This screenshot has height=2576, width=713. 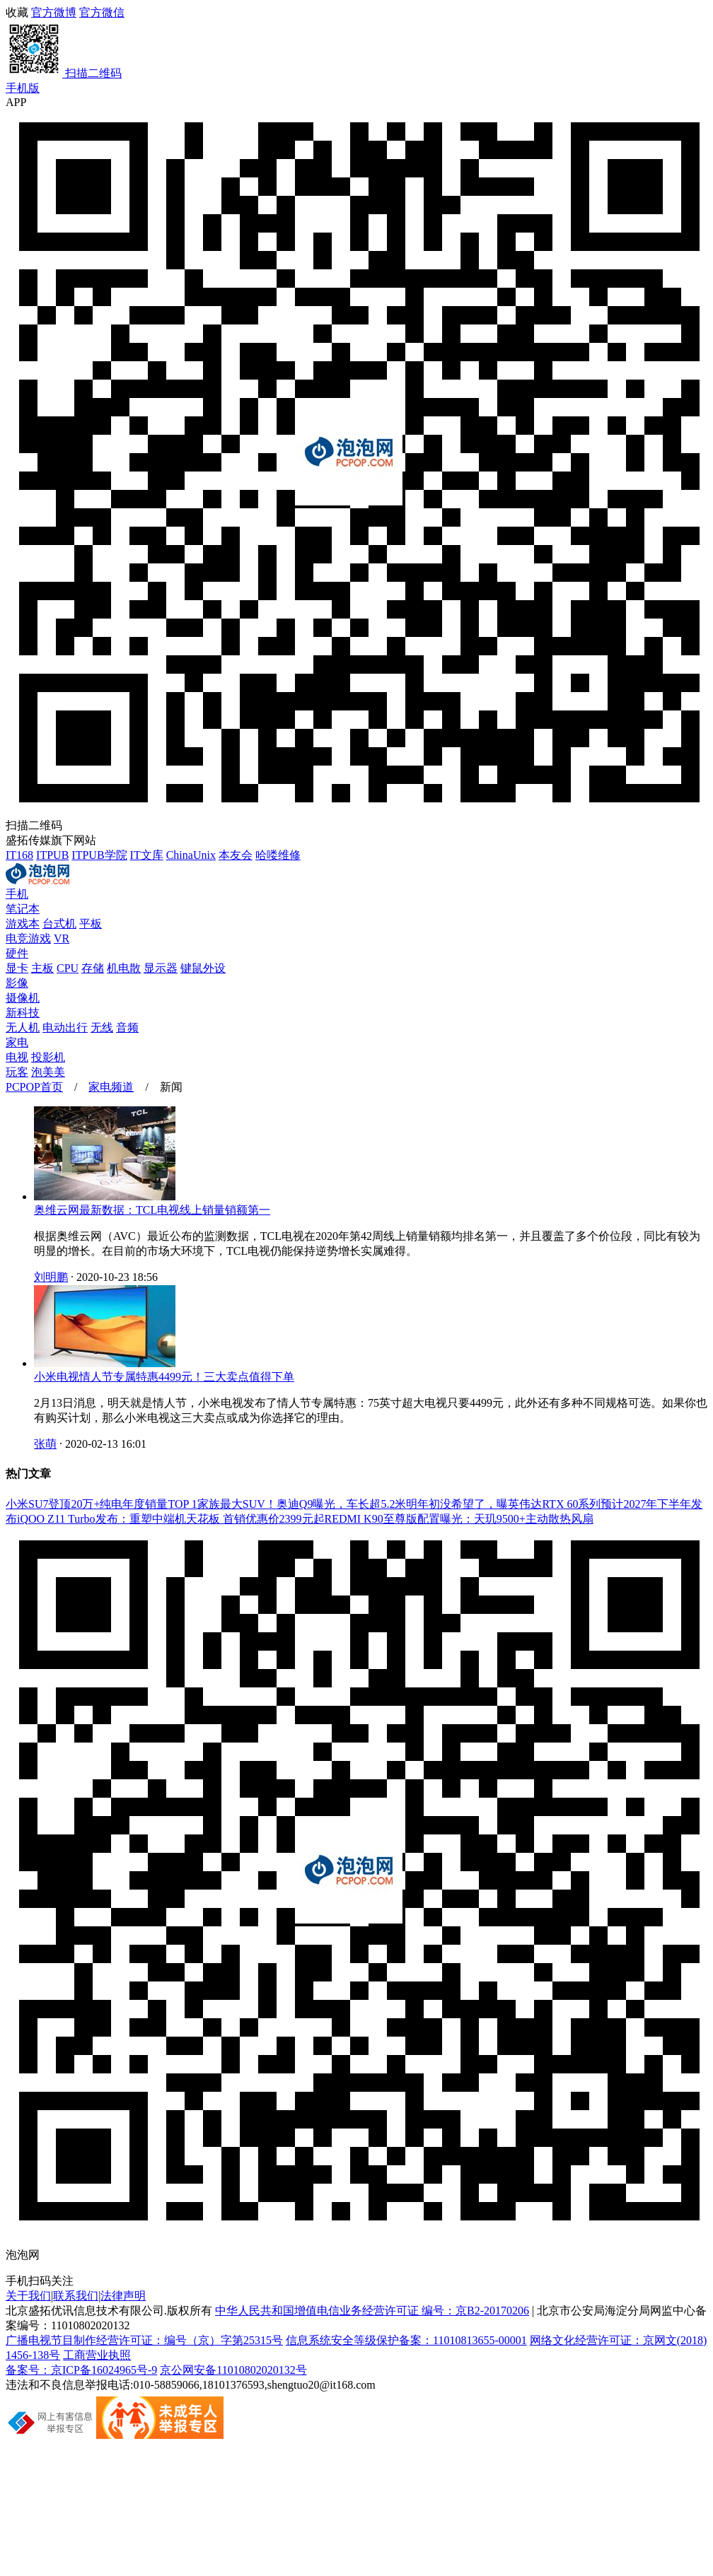 What do you see at coordinates (48, 1057) in the screenshot?
I see `投影机` at bounding box center [48, 1057].